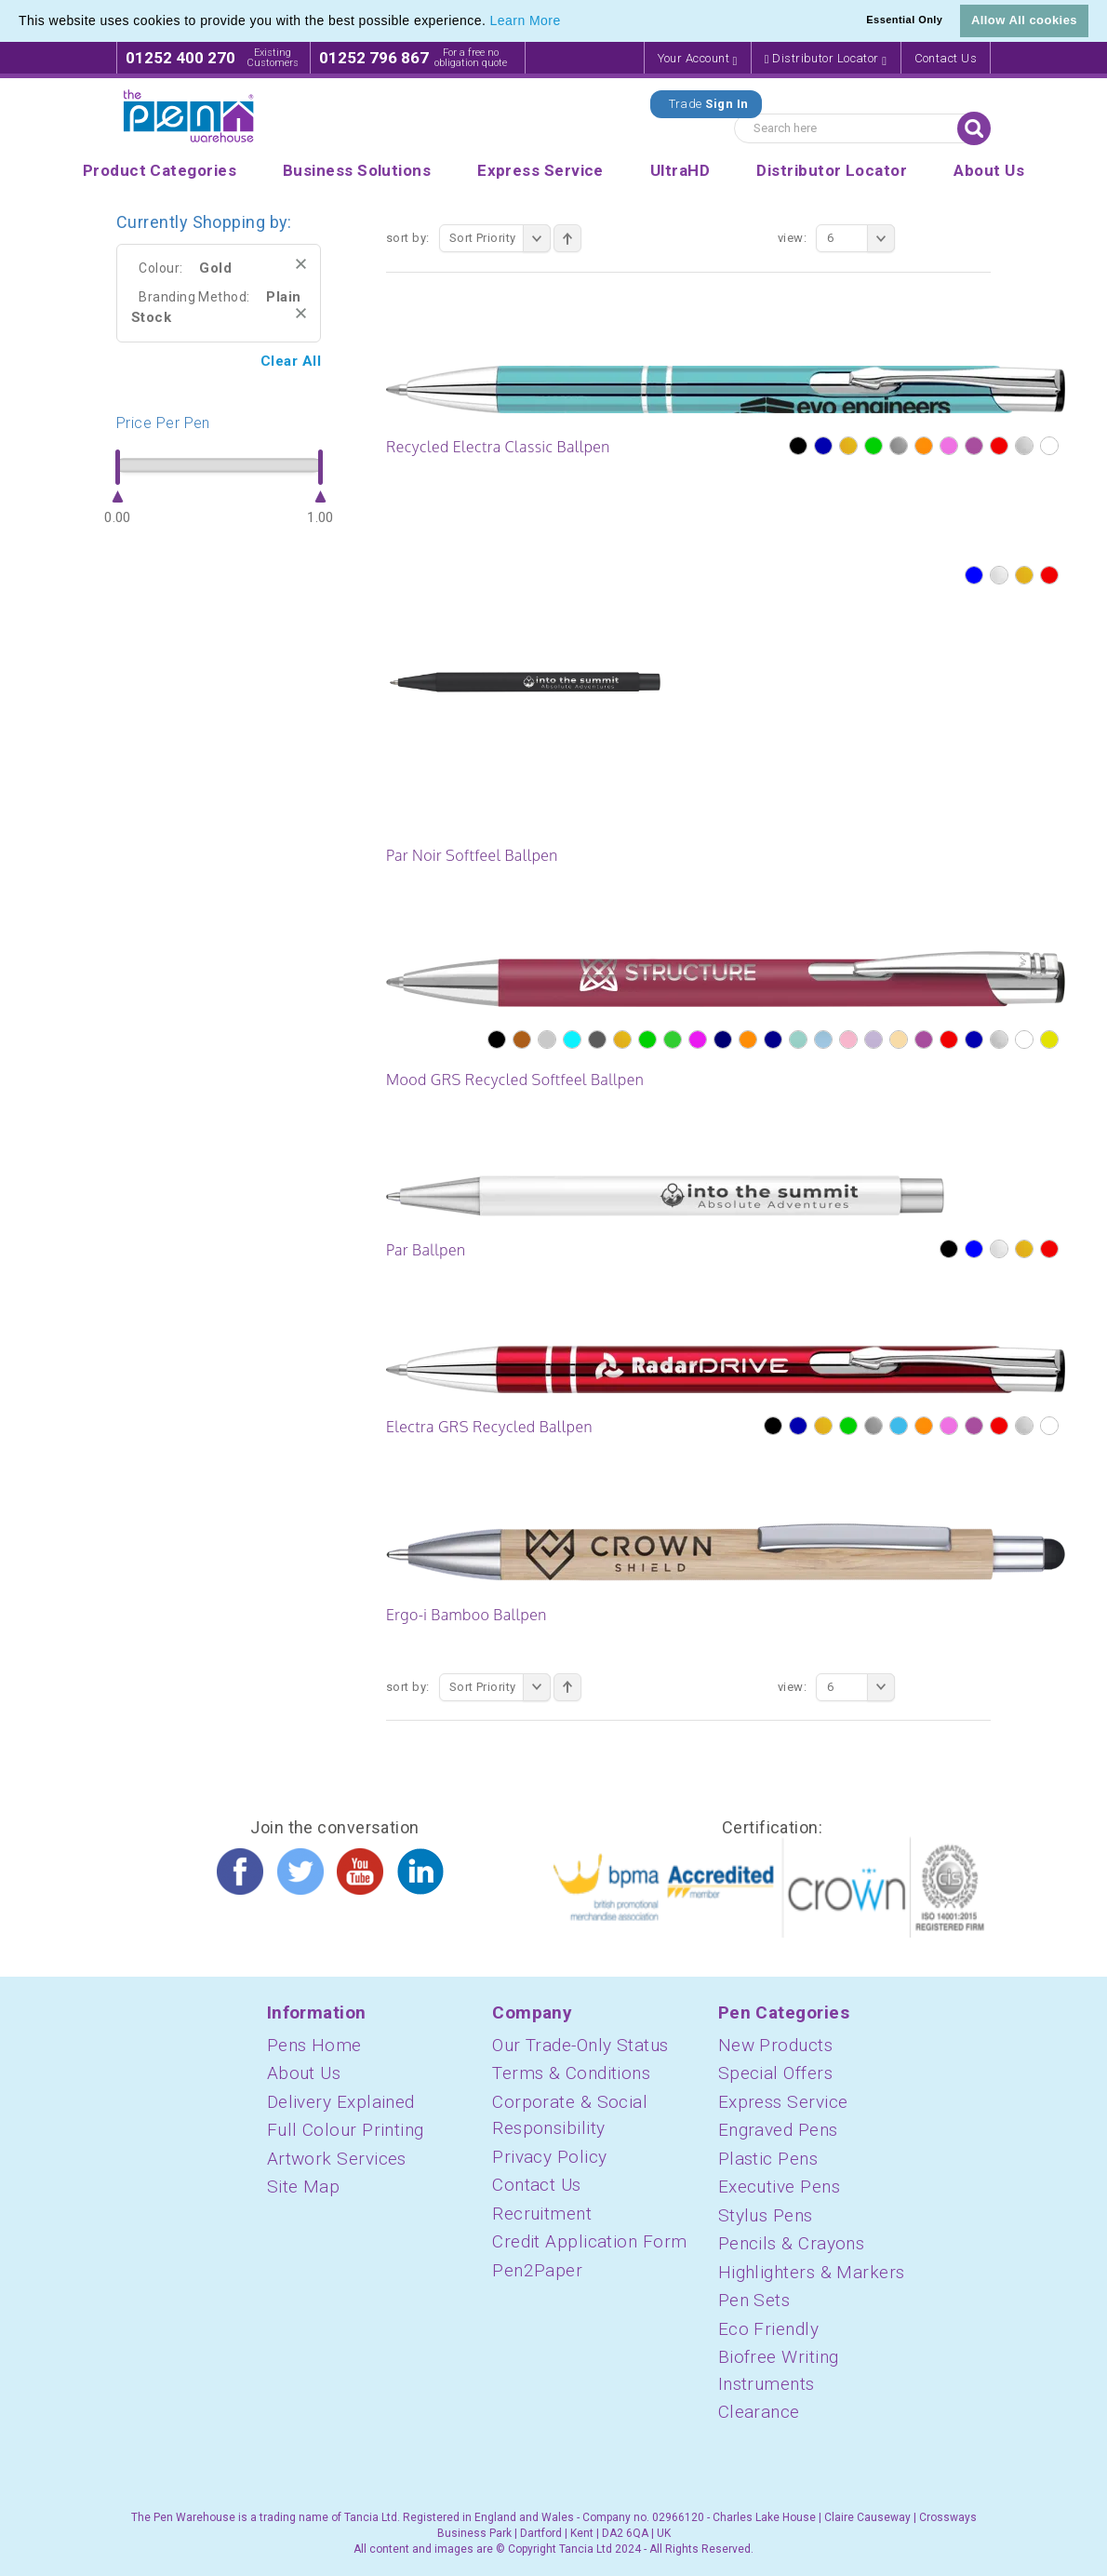  I want to click on Stylus Pens, so click(765, 2215).